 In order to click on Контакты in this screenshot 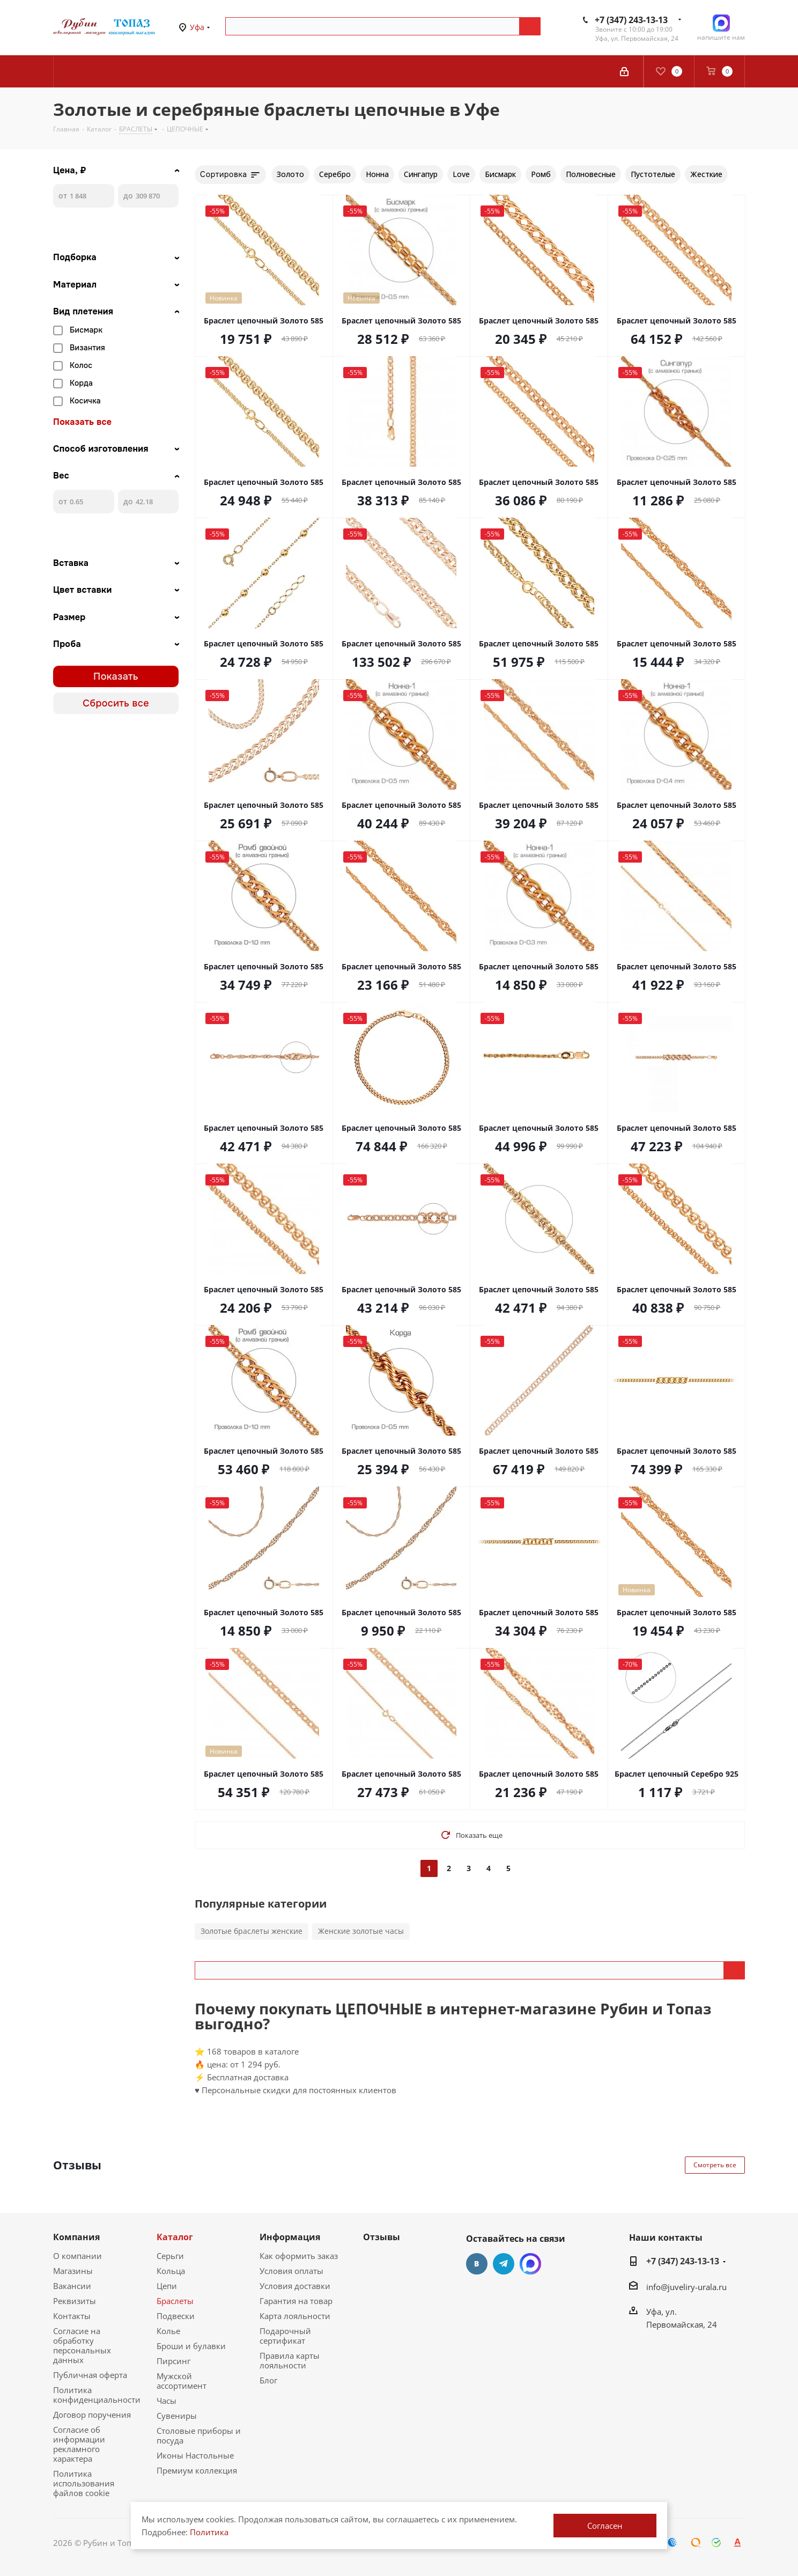, I will do `click(72, 2315)`.